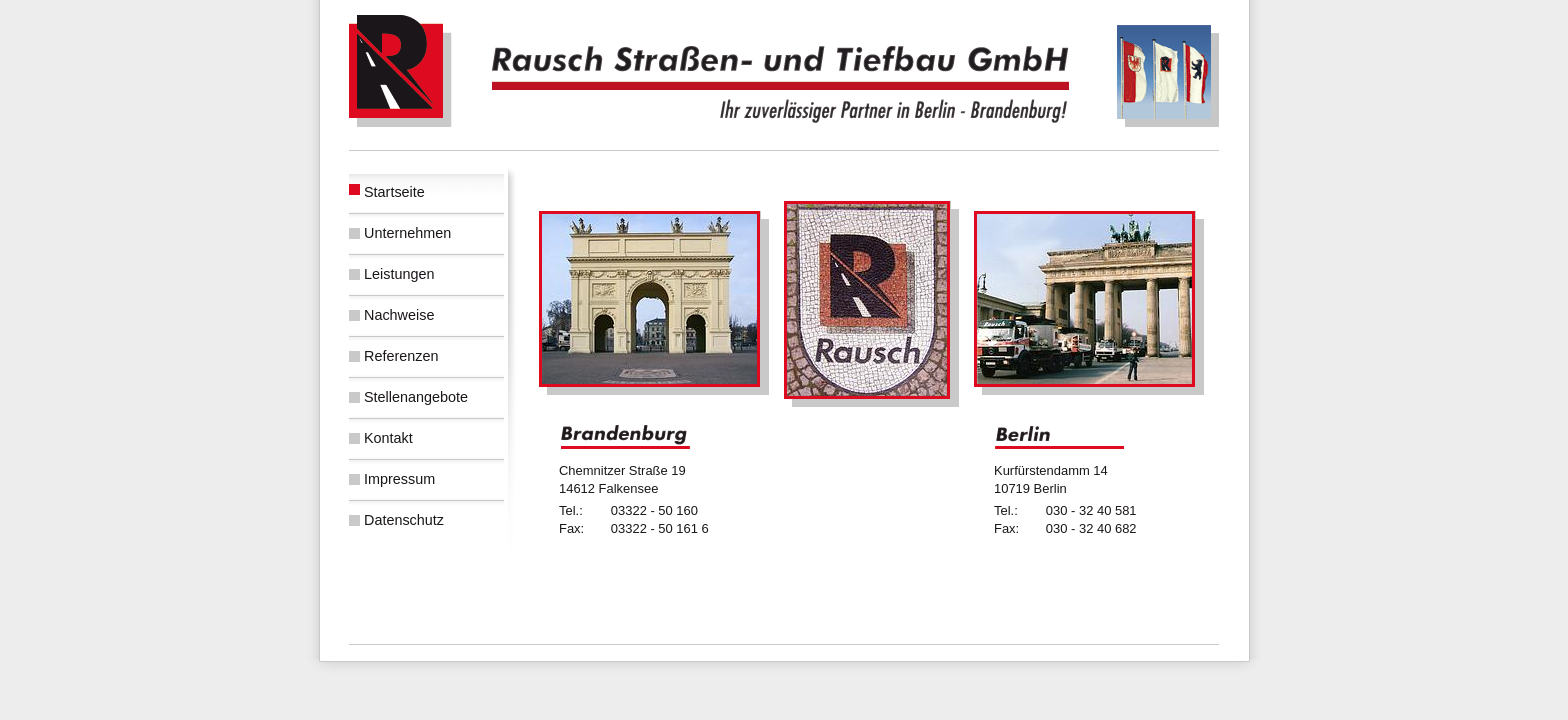 The width and height of the screenshot is (1568, 720). Describe the element at coordinates (416, 397) in the screenshot. I see `Stellenangebote` at that location.